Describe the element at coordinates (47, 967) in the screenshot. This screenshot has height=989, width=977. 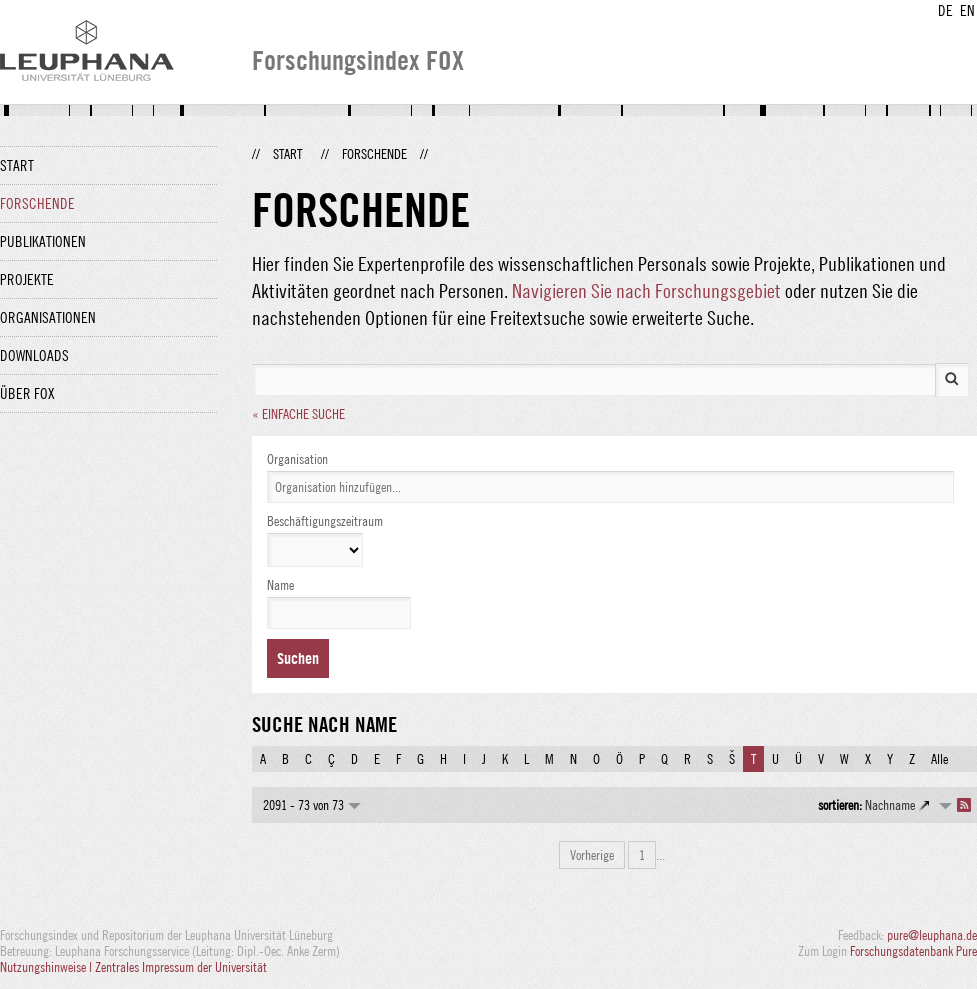
I see `Nutzungshinweise |` at that location.